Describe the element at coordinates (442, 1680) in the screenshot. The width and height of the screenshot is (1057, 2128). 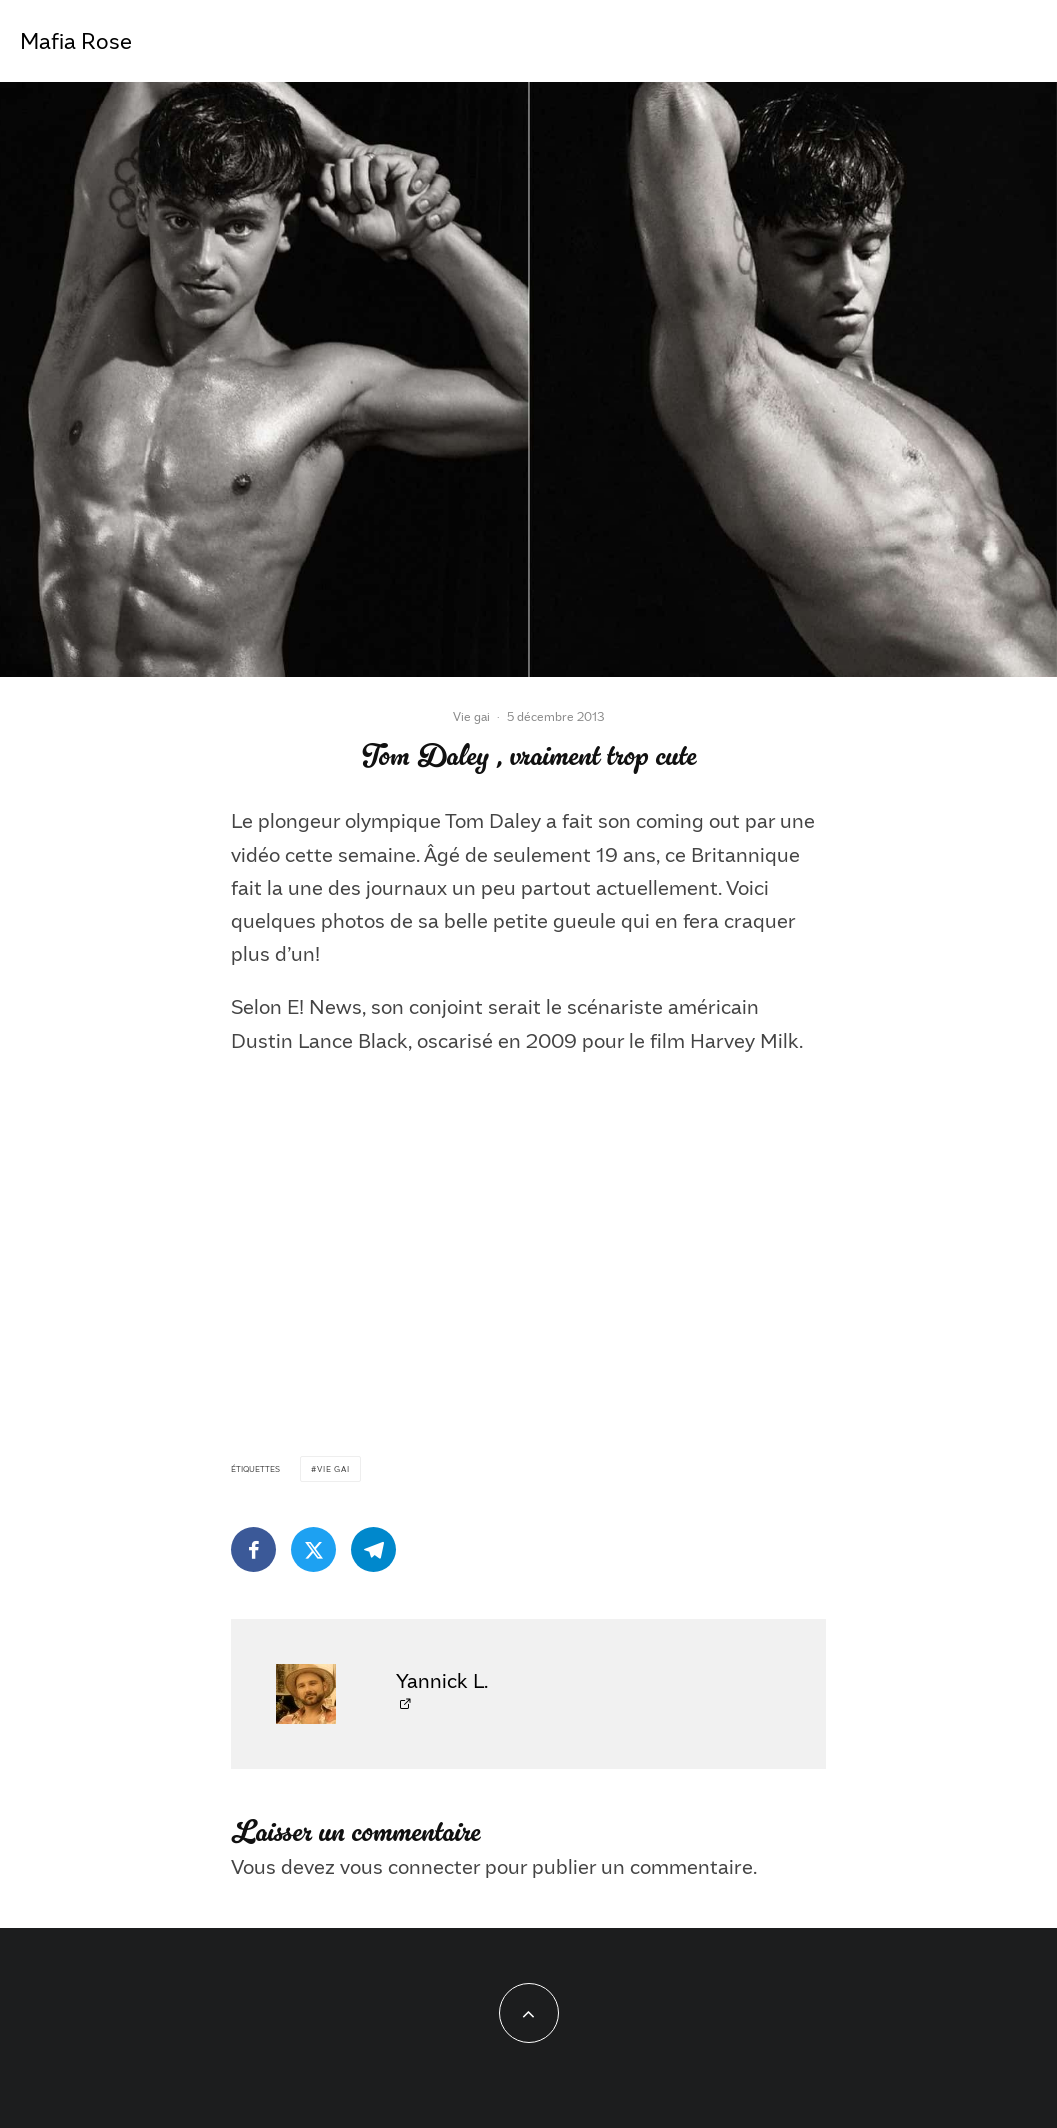
I see `Yannick L.` at that location.